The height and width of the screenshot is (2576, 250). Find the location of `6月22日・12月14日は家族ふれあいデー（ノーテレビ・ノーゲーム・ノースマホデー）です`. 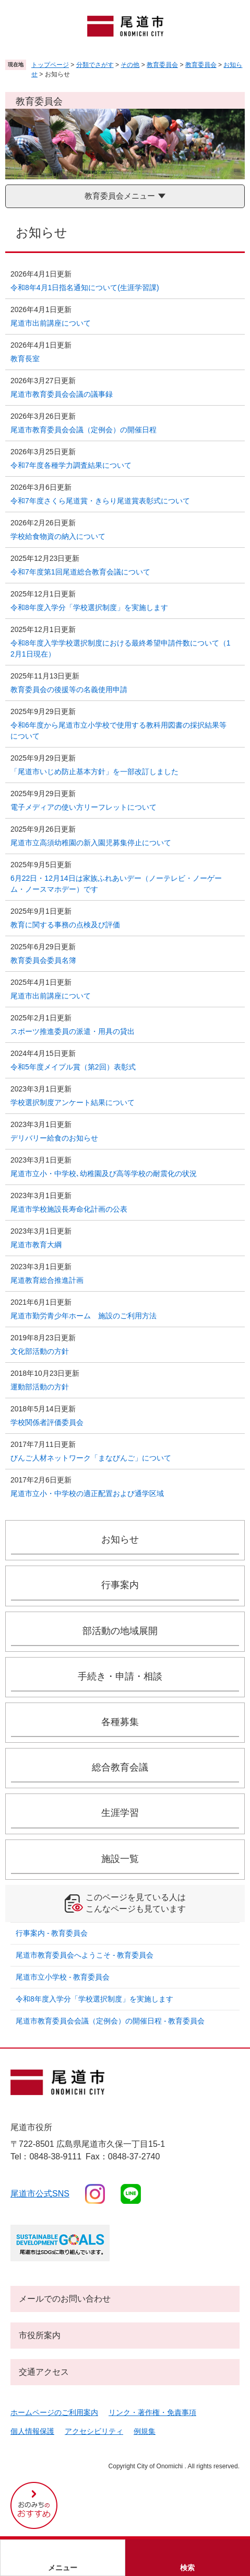

6月22日・12月14日は家族ふれあいデー（ノーテレビ・ノーゲーム・ノースマホデー）です is located at coordinates (116, 883).